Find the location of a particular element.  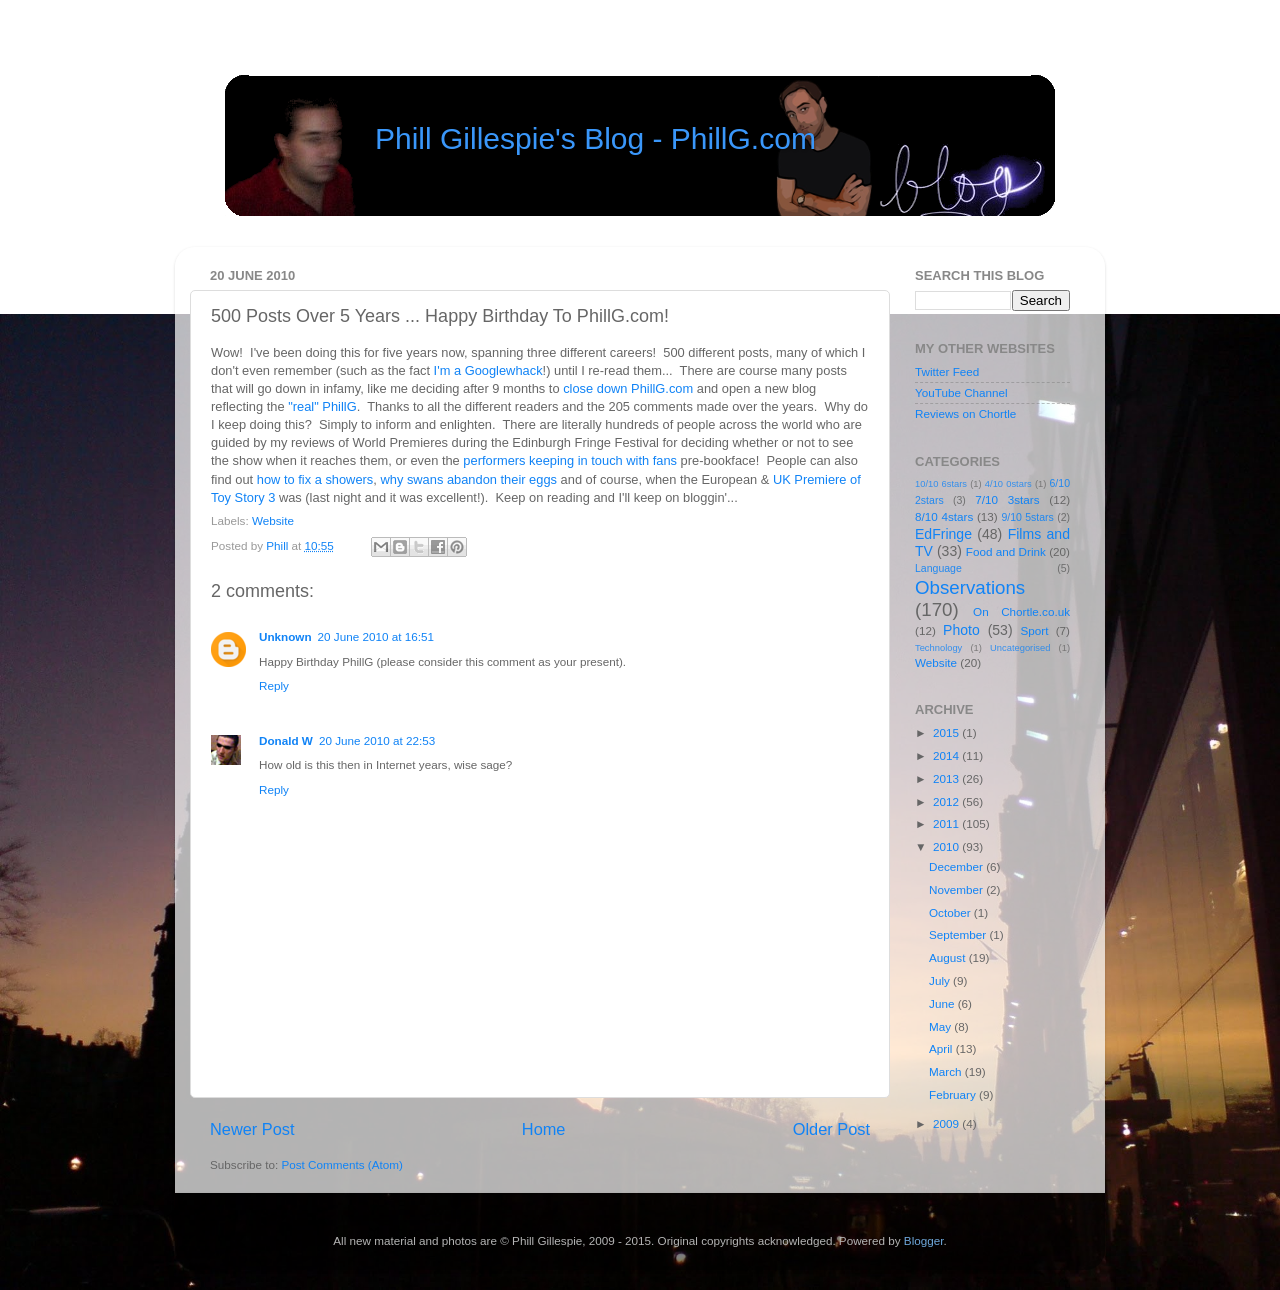

Newer Post is located at coordinates (252, 1129).